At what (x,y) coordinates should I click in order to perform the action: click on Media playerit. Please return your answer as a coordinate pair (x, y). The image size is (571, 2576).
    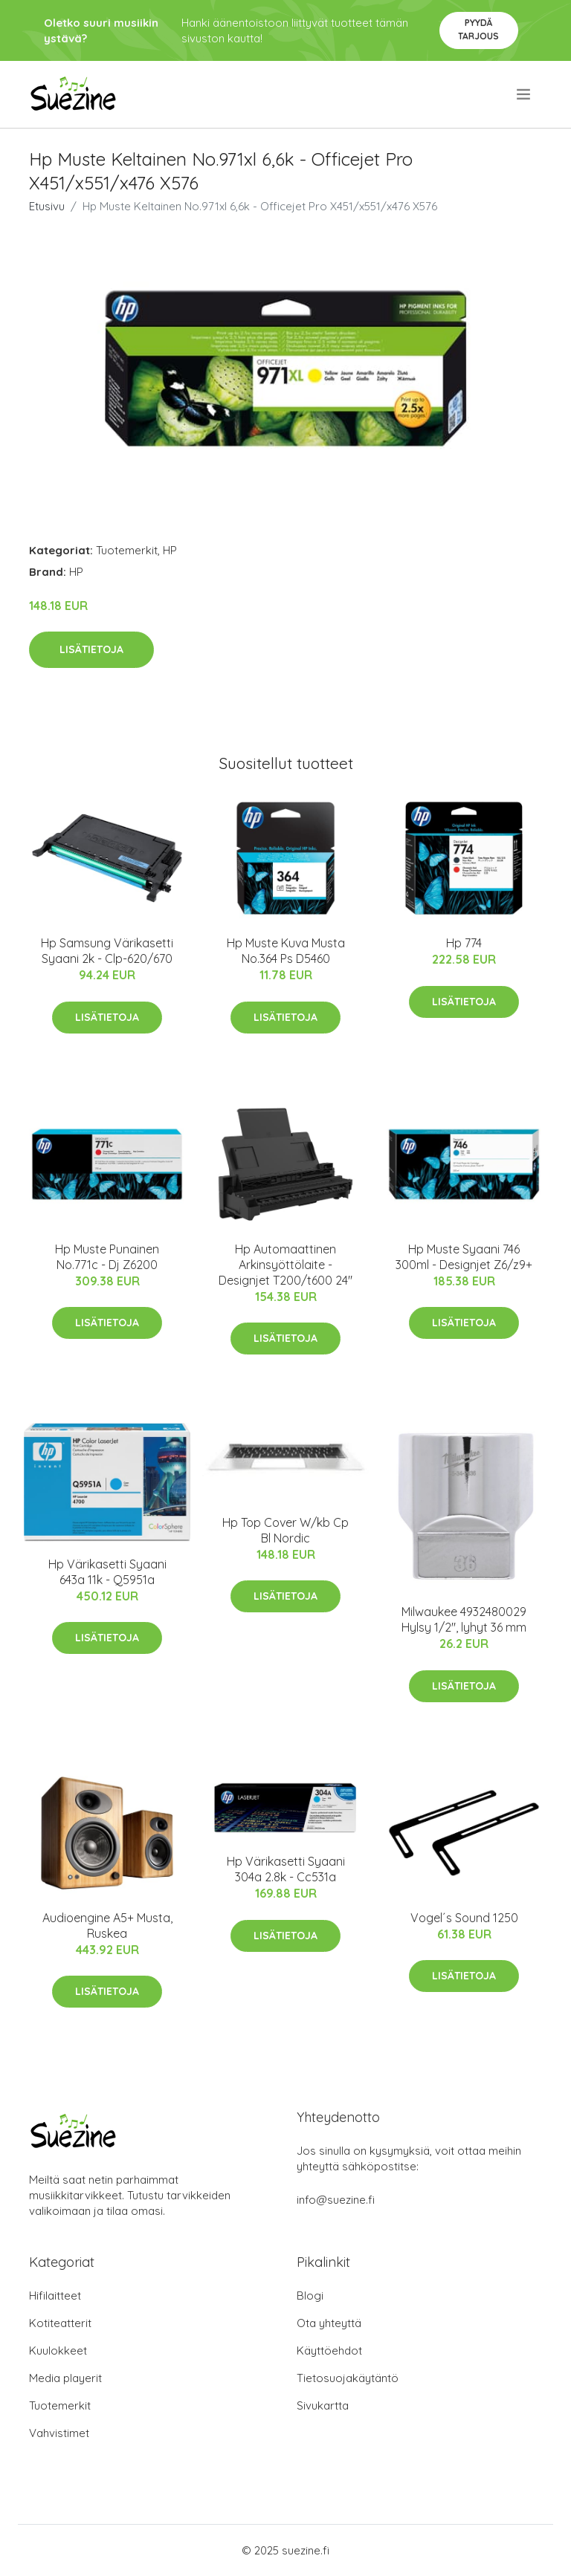
    Looking at the image, I should click on (65, 2378).